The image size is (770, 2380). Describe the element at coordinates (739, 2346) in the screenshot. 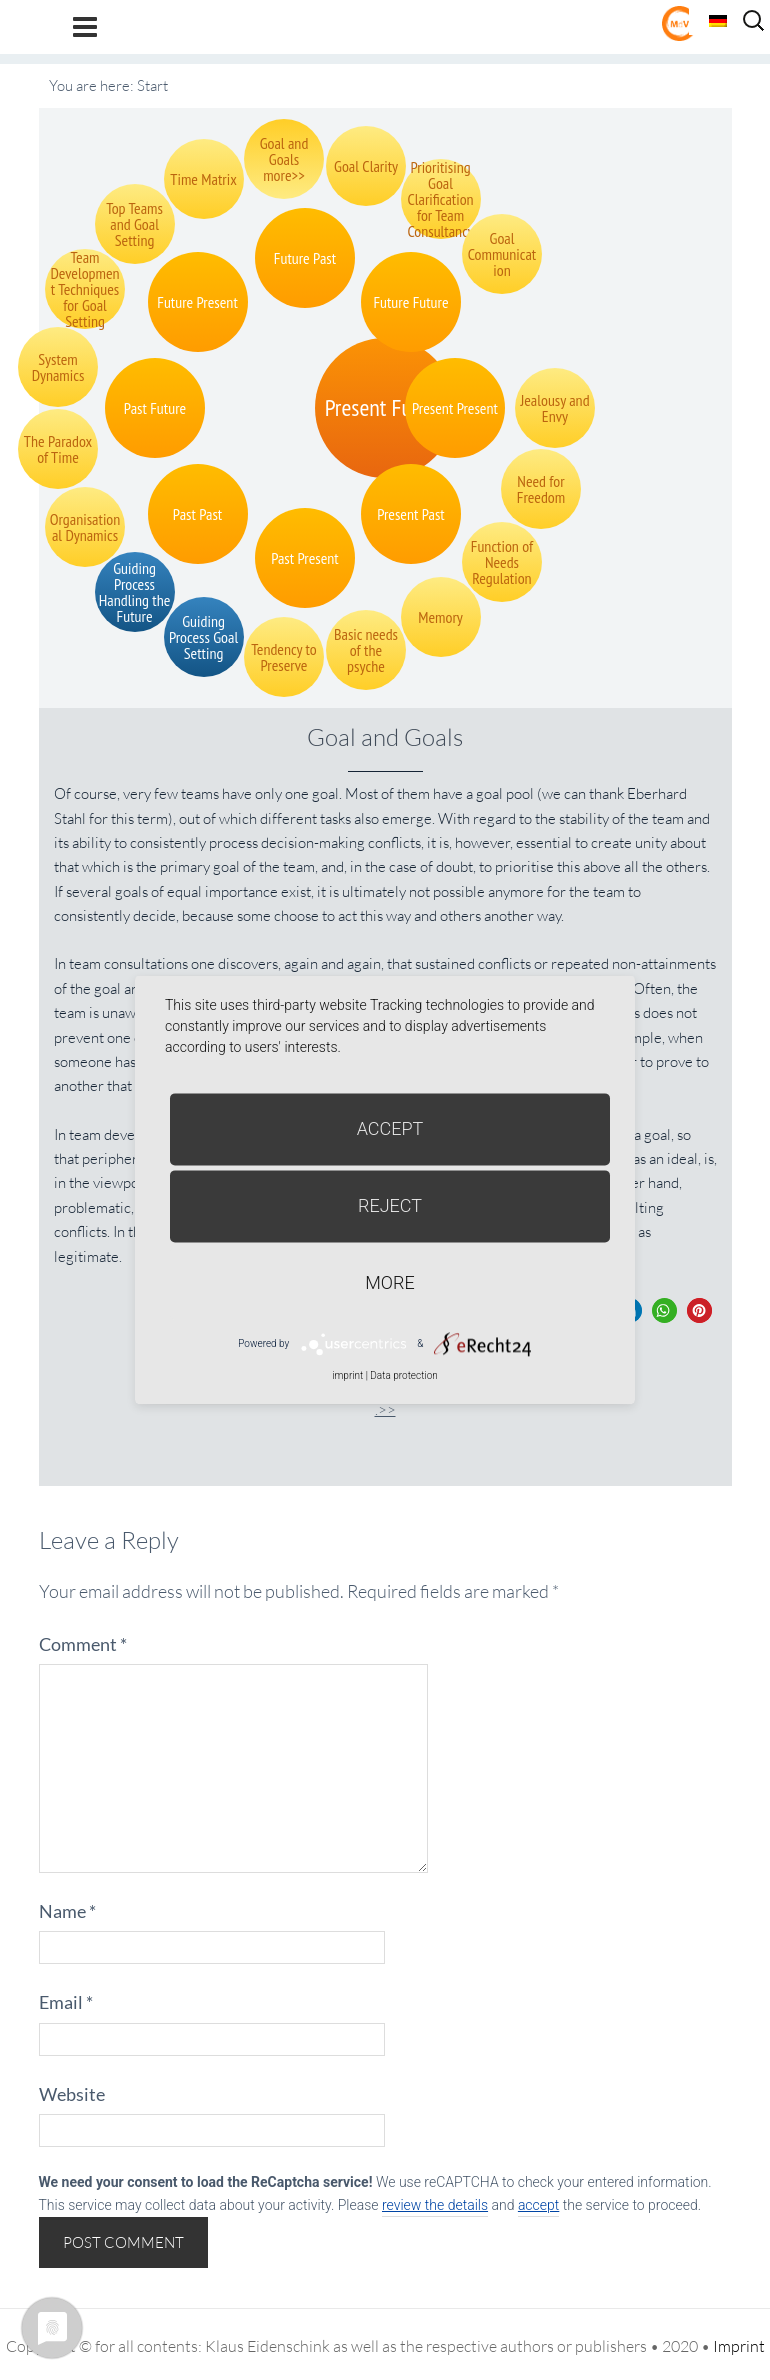

I see `Imprint` at that location.